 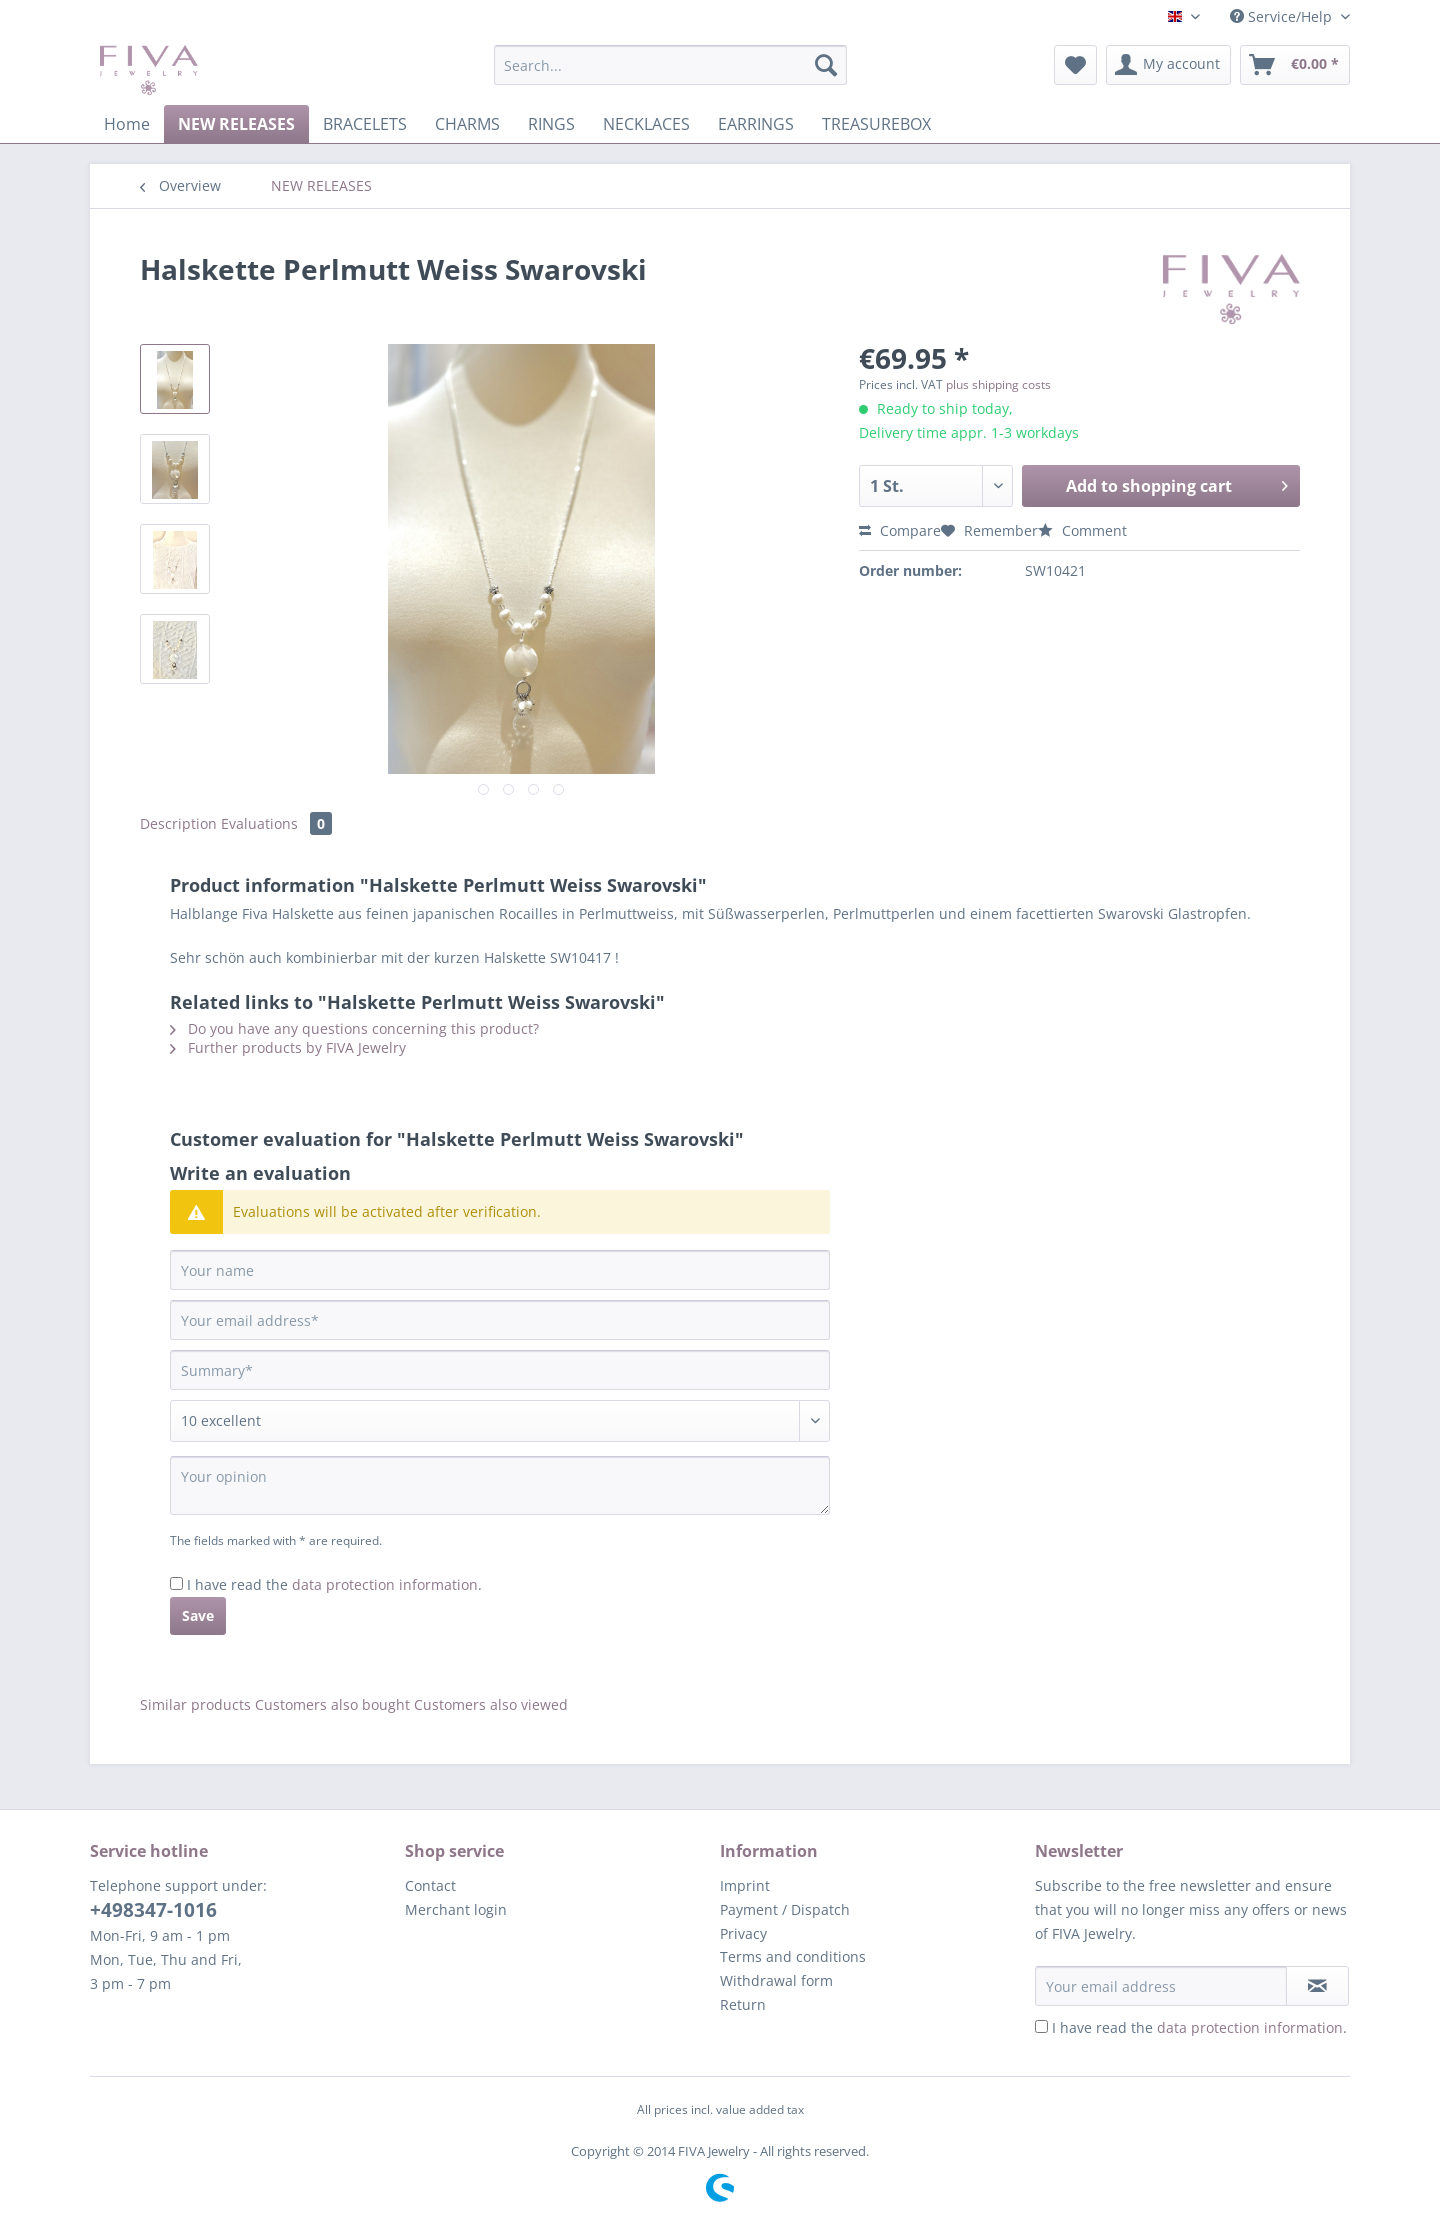 What do you see at coordinates (756, 124) in the screenshot?
I see `[EARRINGS]` at bounding box center [756, 124].